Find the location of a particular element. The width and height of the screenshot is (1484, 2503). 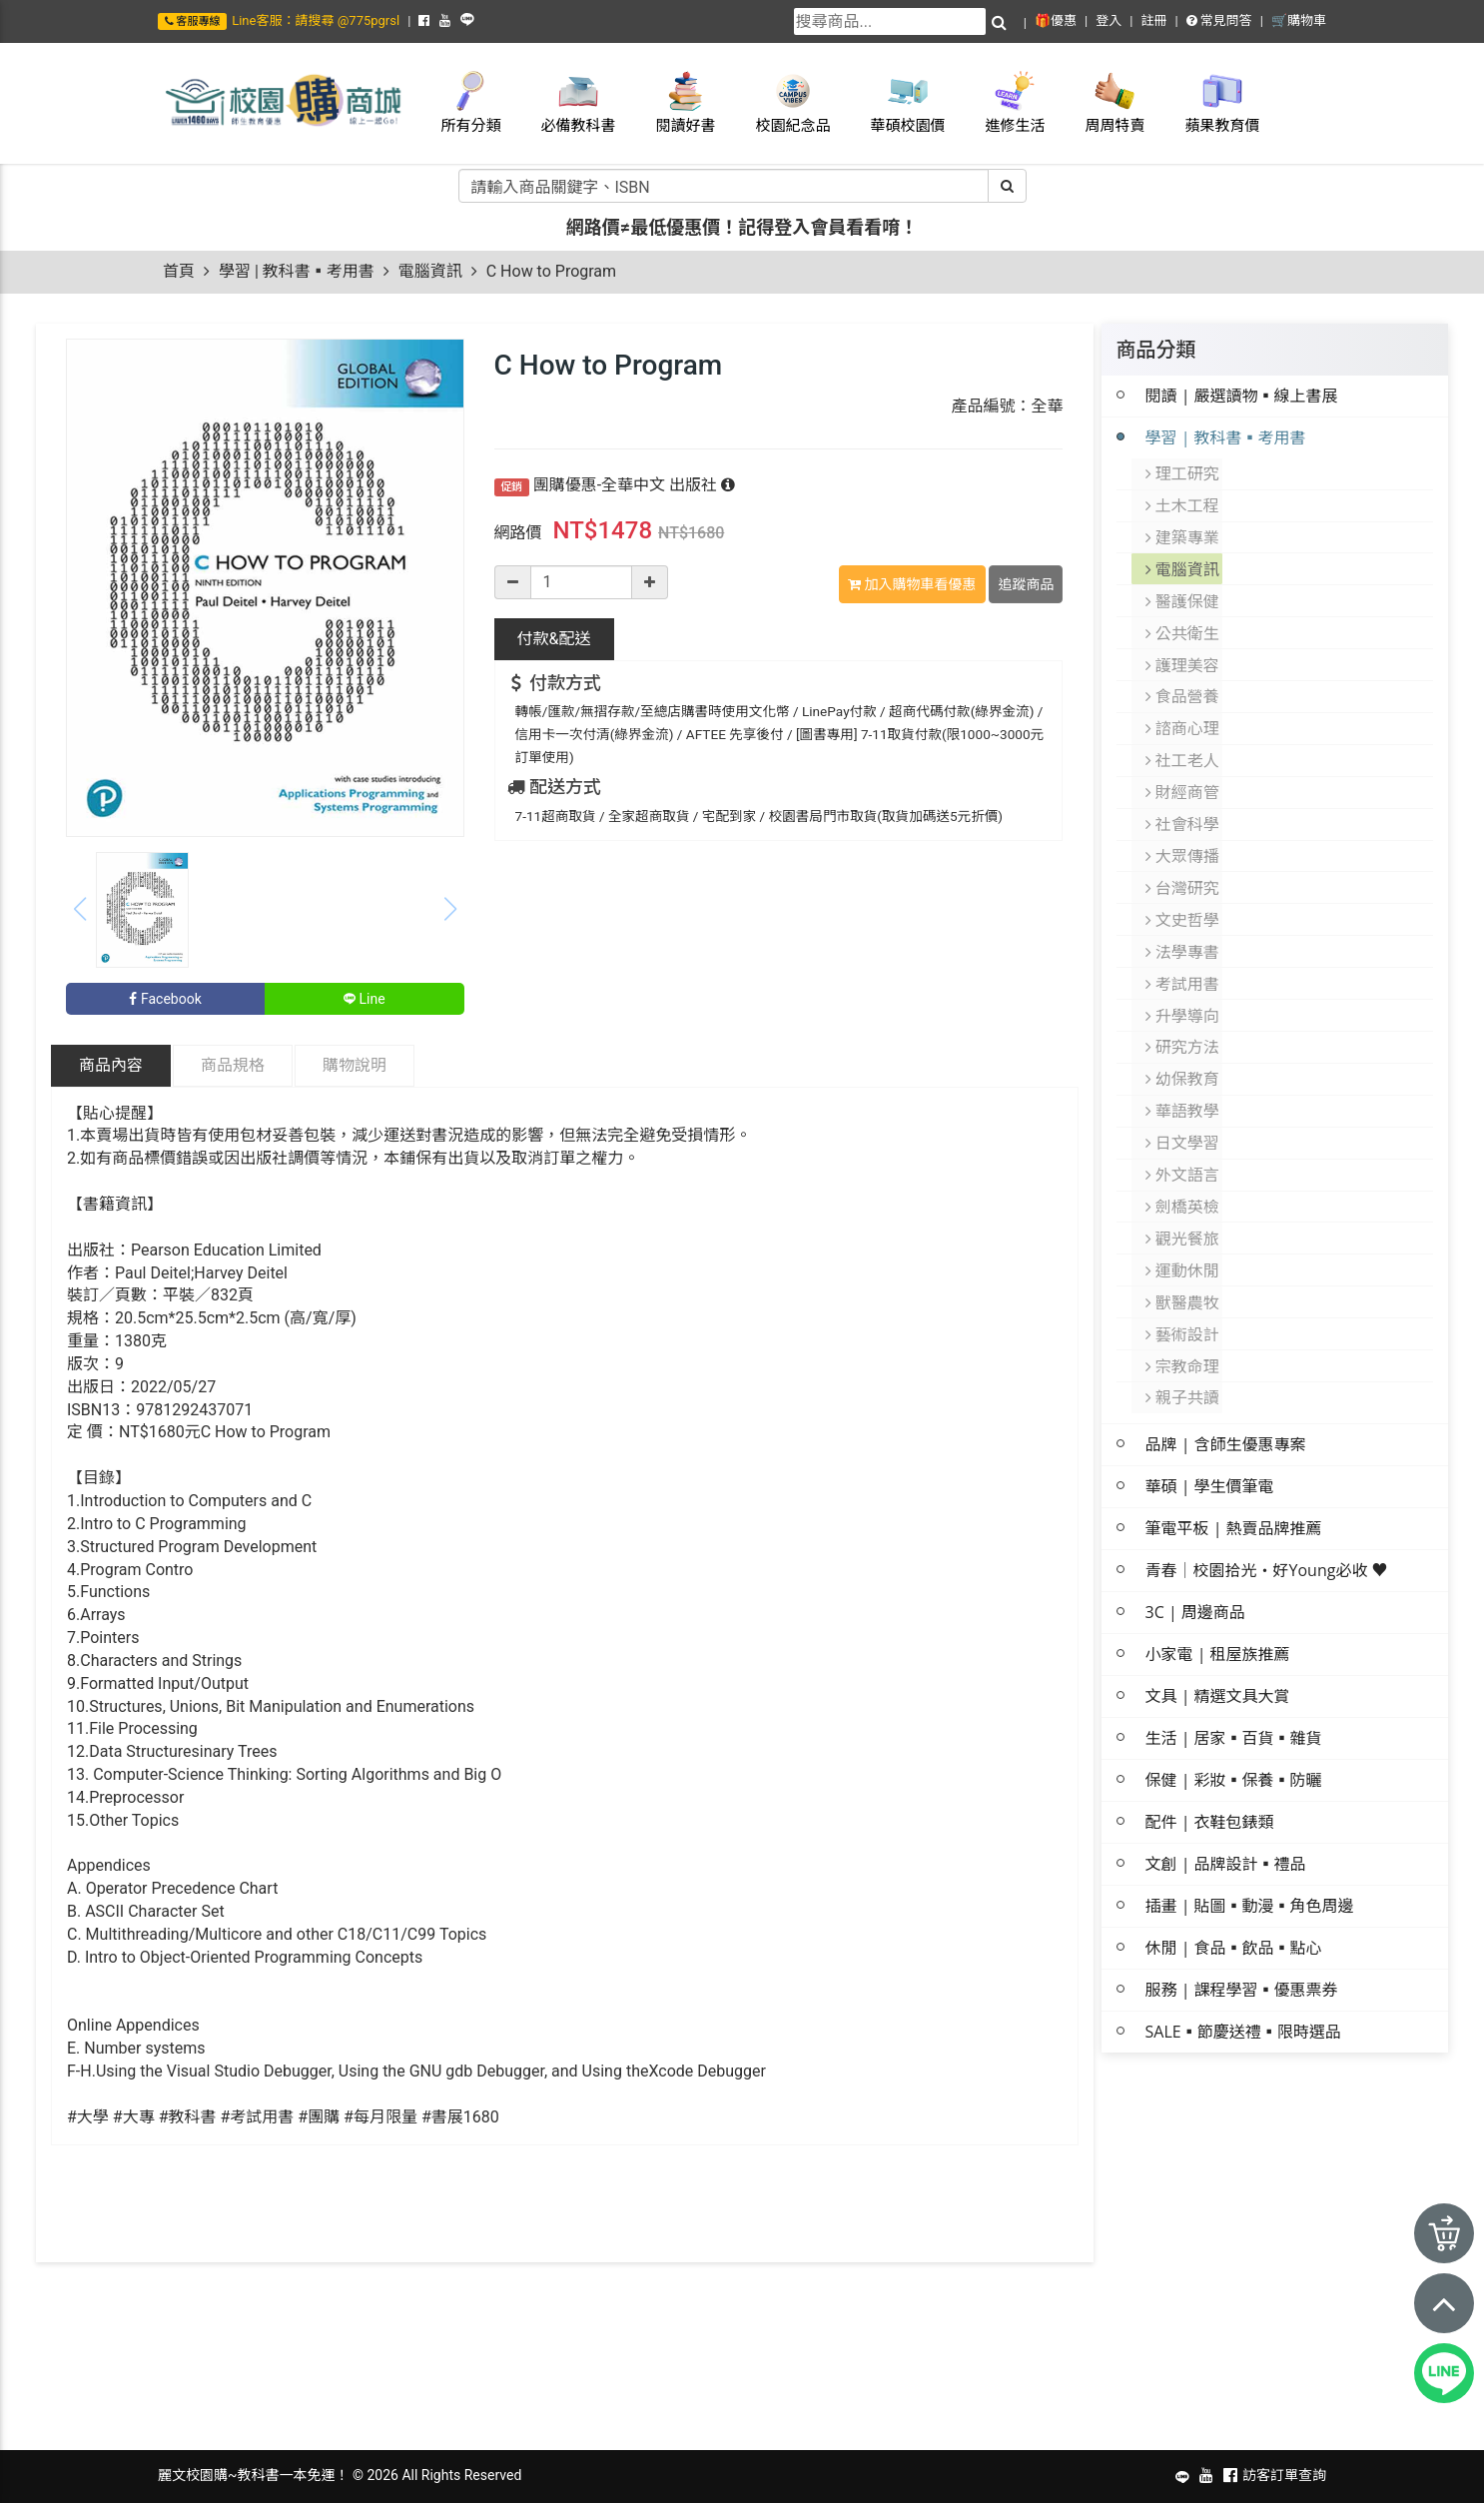

運動休閒 is located at coordinates (1183, 1222).